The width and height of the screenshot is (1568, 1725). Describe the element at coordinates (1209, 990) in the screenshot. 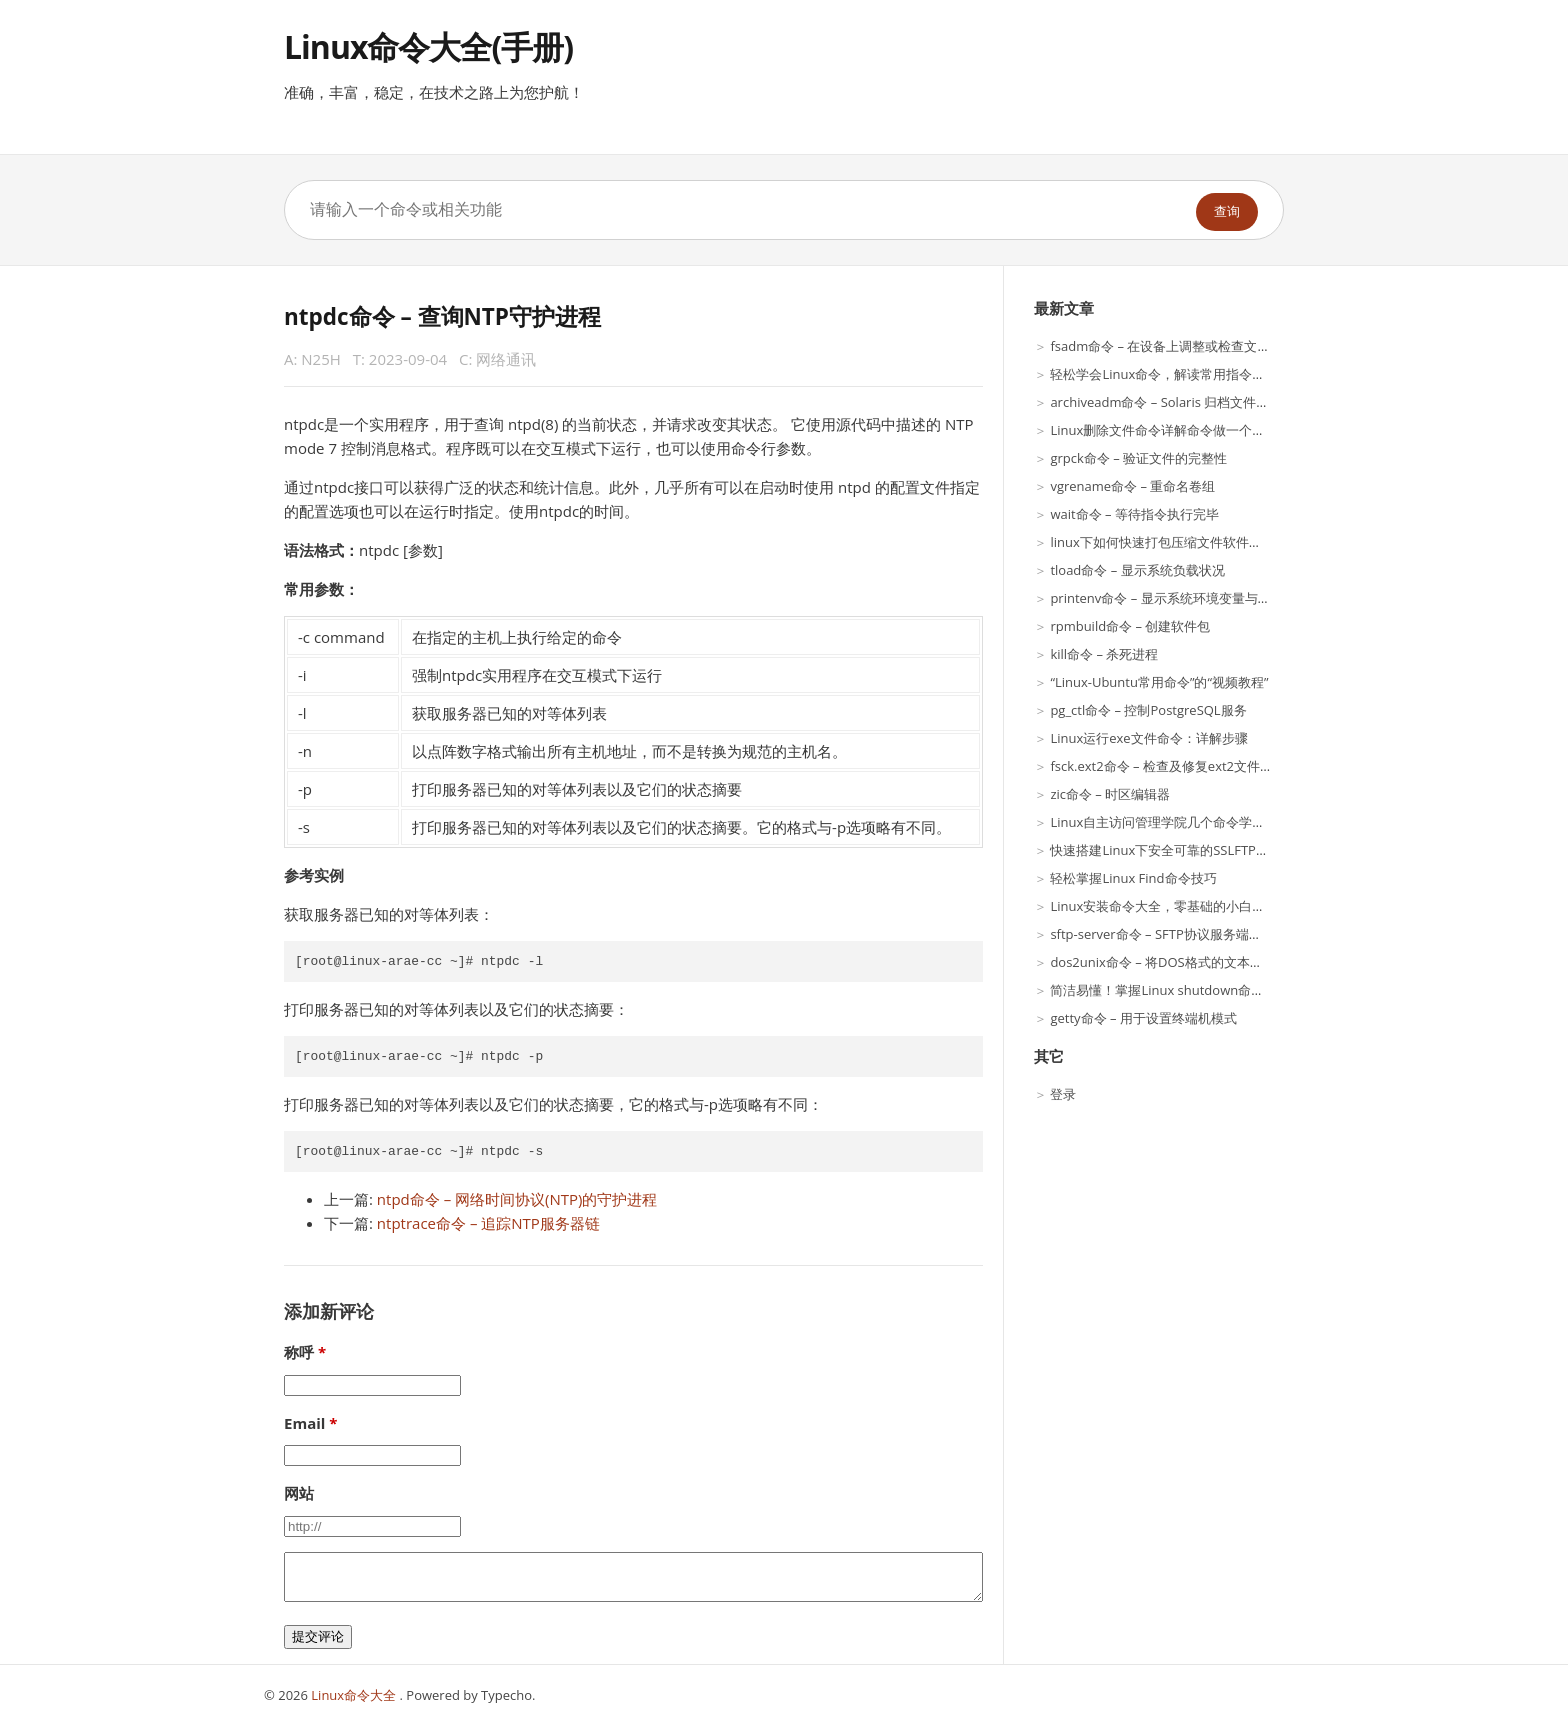

I see `简洁易懂！掌握Linux shutdown命令的方法与注意事项` at that location.